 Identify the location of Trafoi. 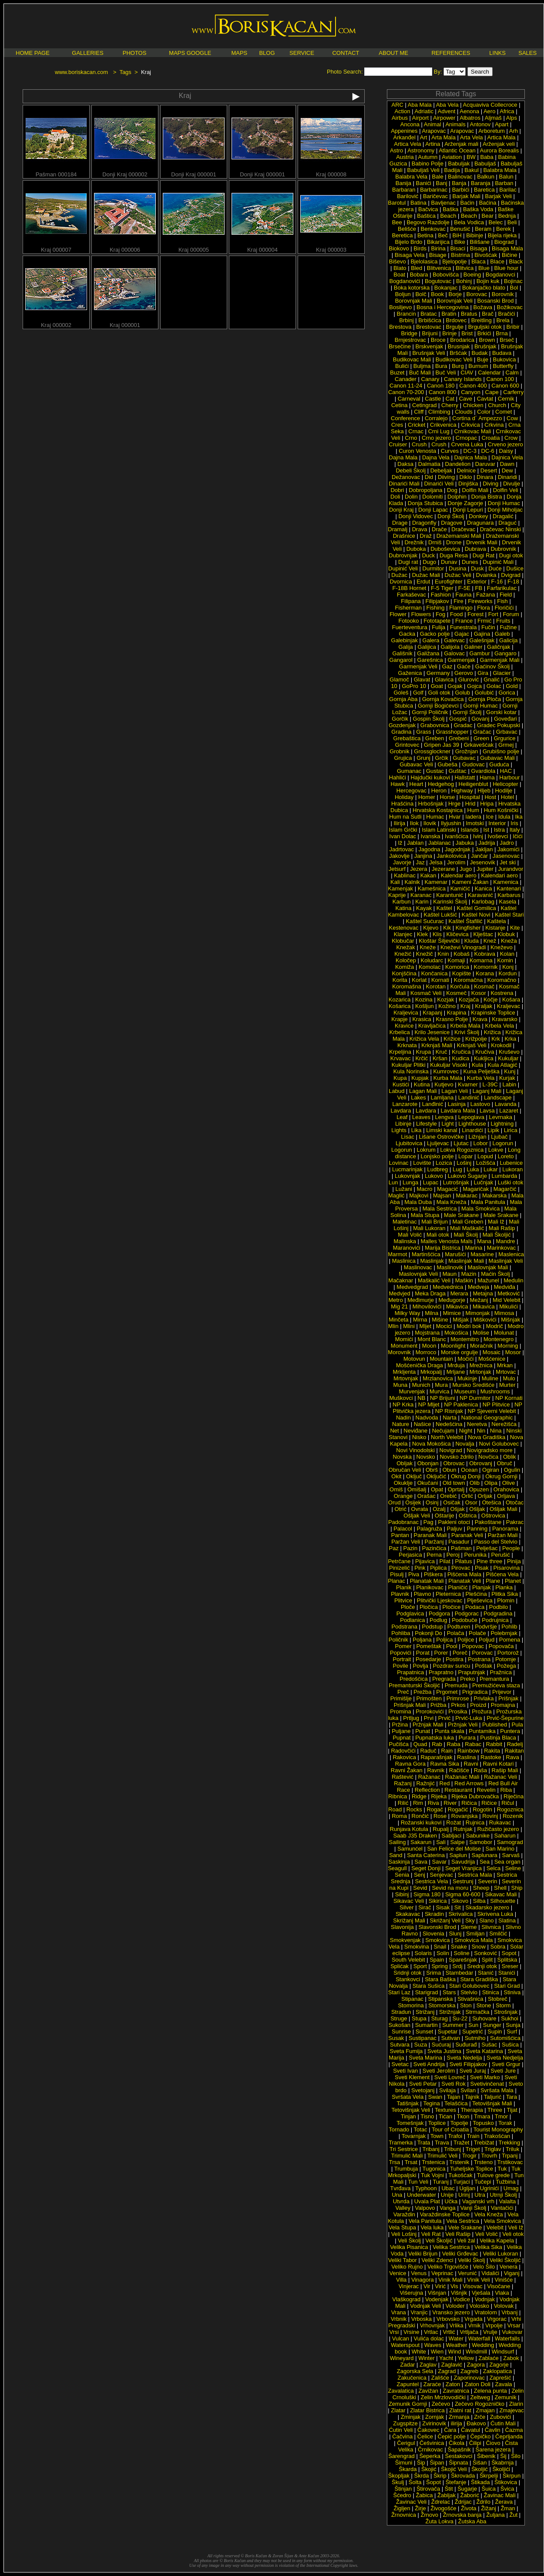
(455, 2136).